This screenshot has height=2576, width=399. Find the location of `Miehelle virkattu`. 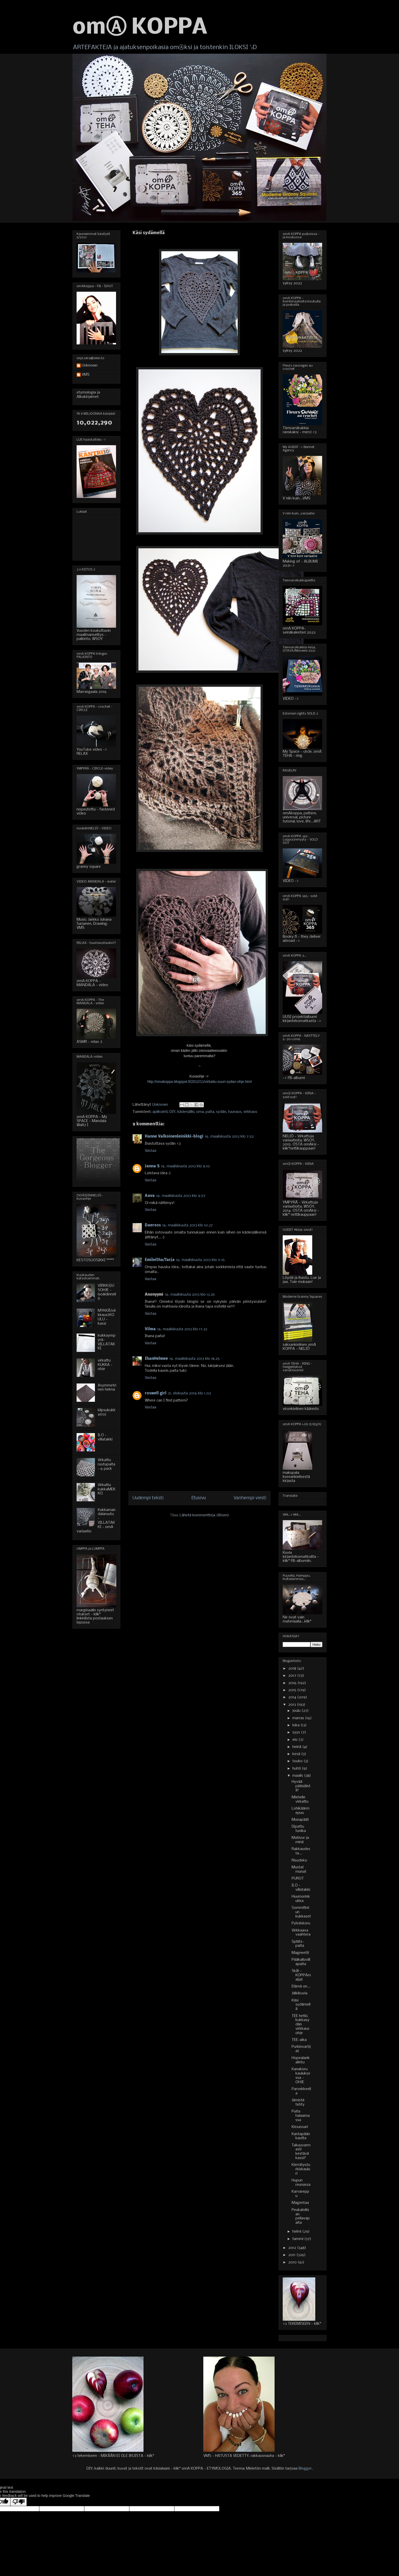

Miehelle virkattu is located at coordinates (300, 1799).